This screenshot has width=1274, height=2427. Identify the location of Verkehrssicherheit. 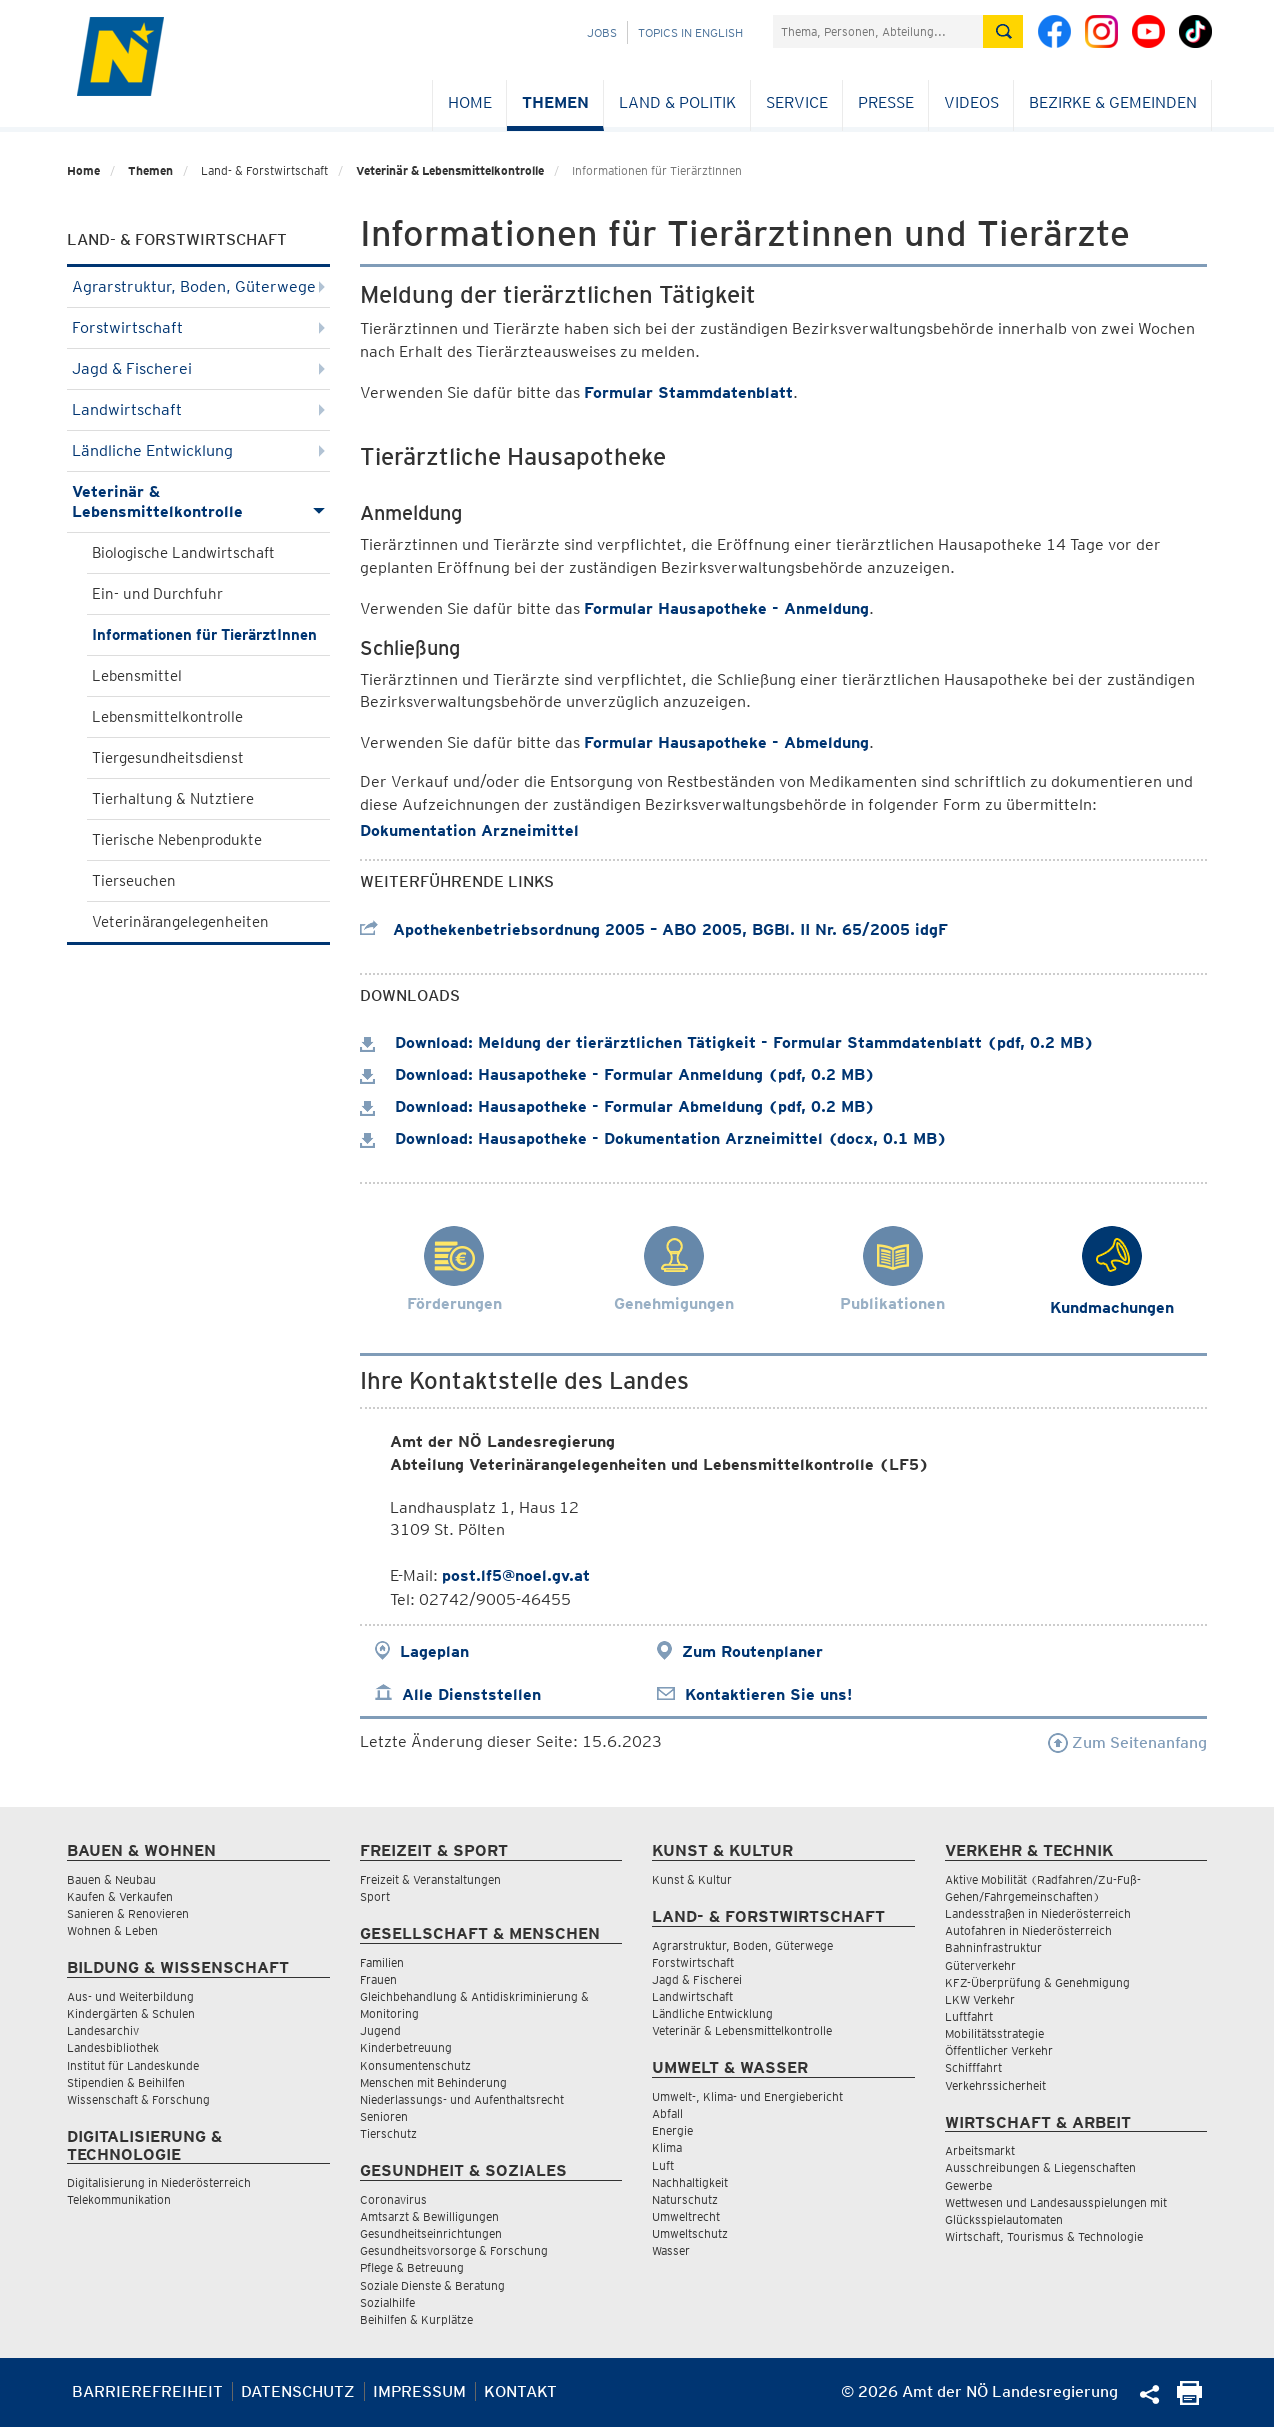
(995, 2085).